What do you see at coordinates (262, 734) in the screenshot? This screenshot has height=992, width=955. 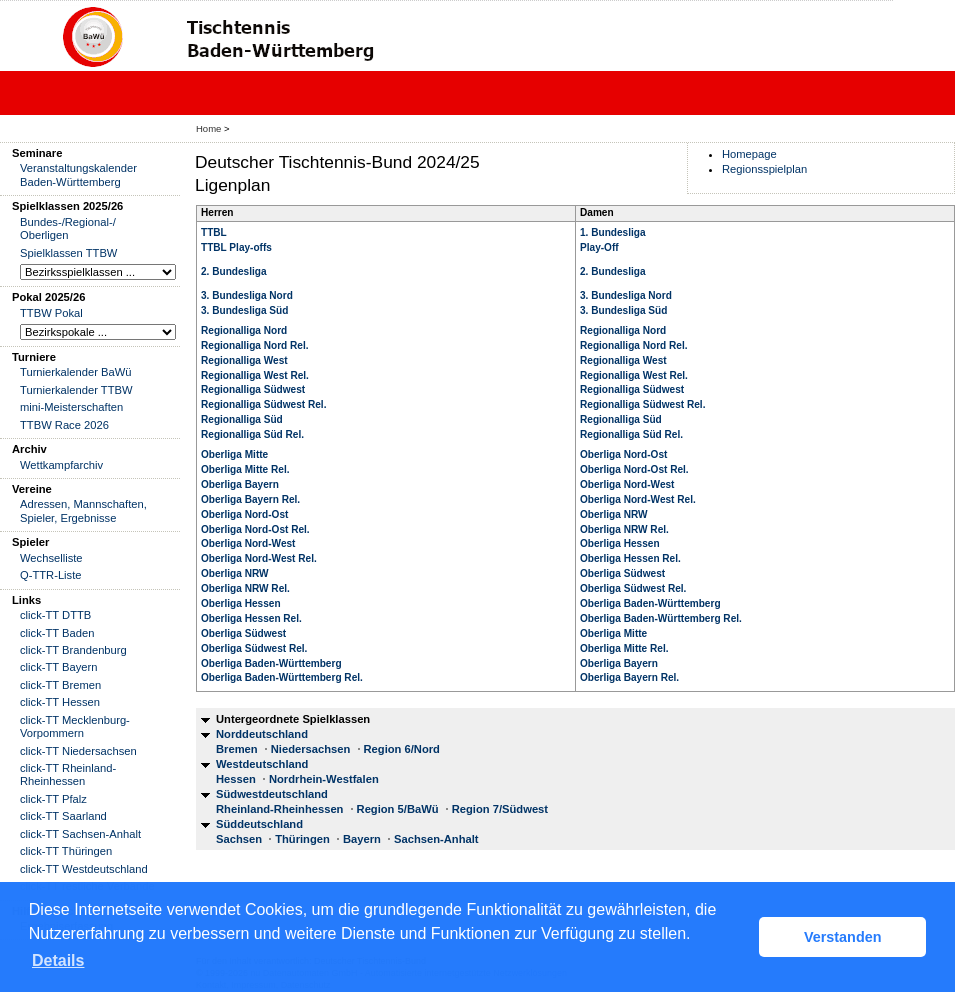 I see `Norddeutschland` at bounding box center [262, 734].